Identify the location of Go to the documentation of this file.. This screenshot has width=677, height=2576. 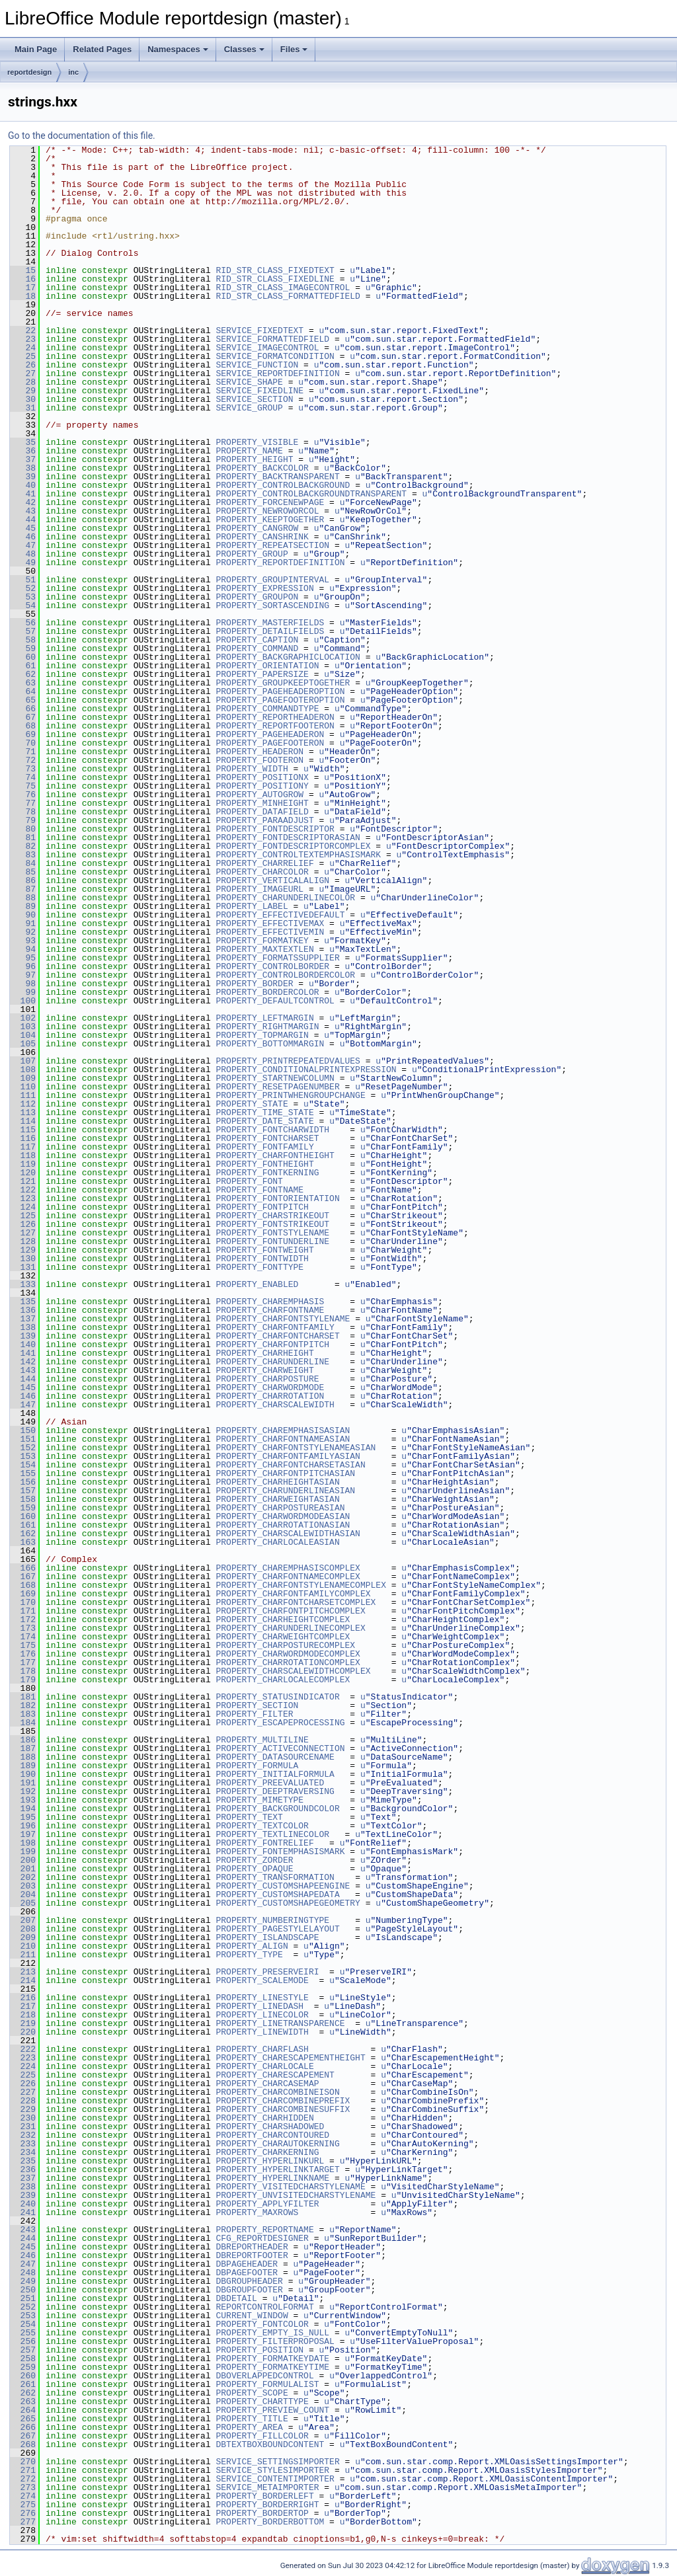
(81, 135).